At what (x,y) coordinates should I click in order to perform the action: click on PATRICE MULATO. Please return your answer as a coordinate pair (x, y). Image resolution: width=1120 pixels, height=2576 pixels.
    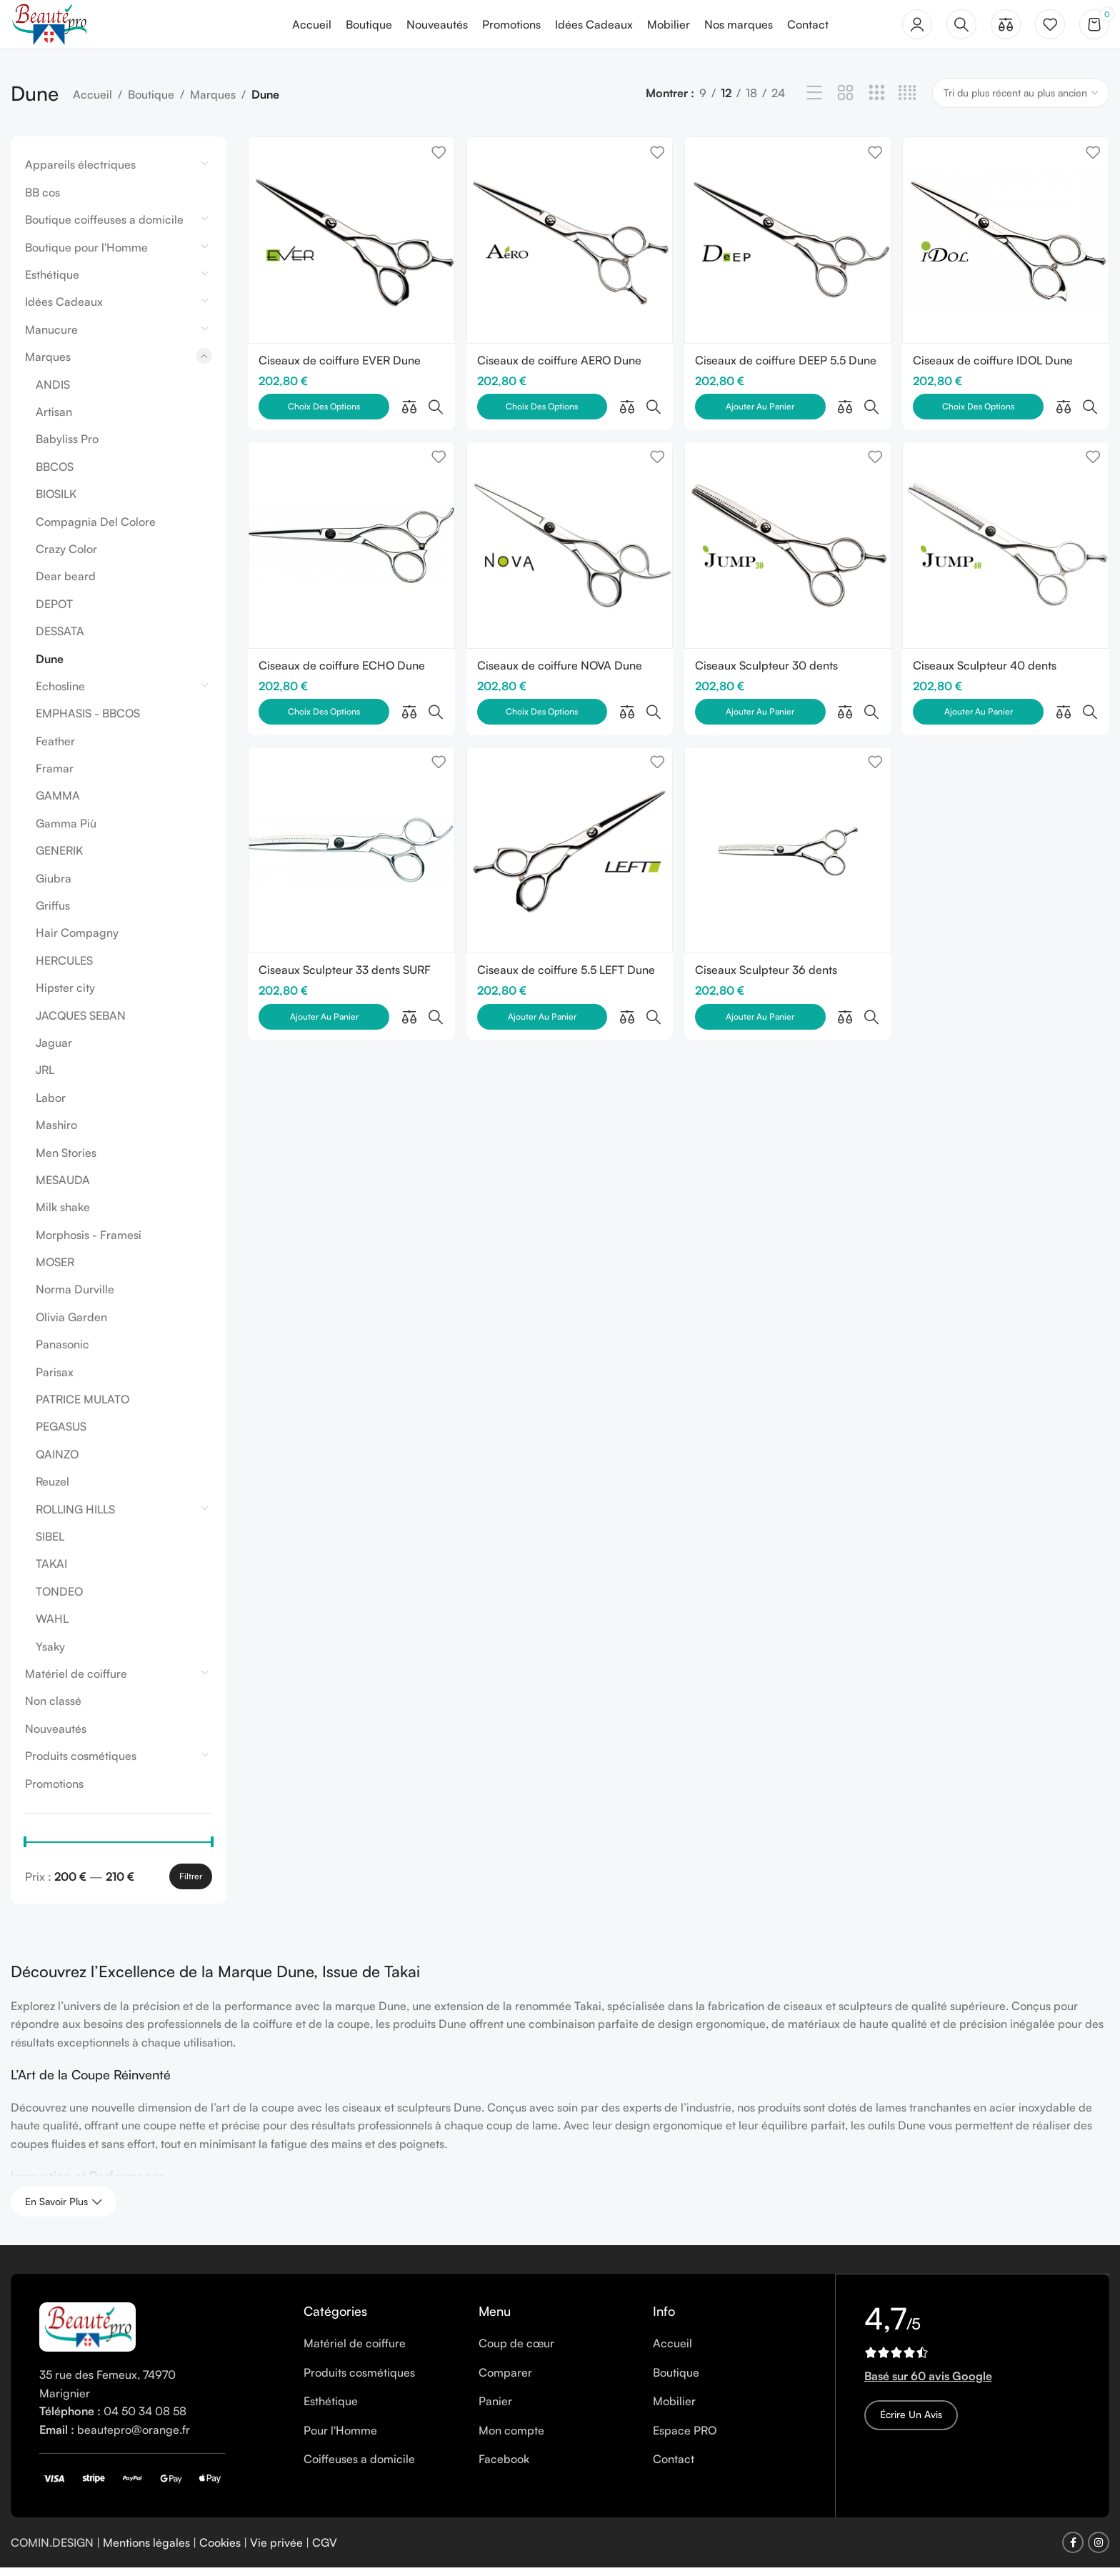
    Looking at the image, I should click on (82, 1408).